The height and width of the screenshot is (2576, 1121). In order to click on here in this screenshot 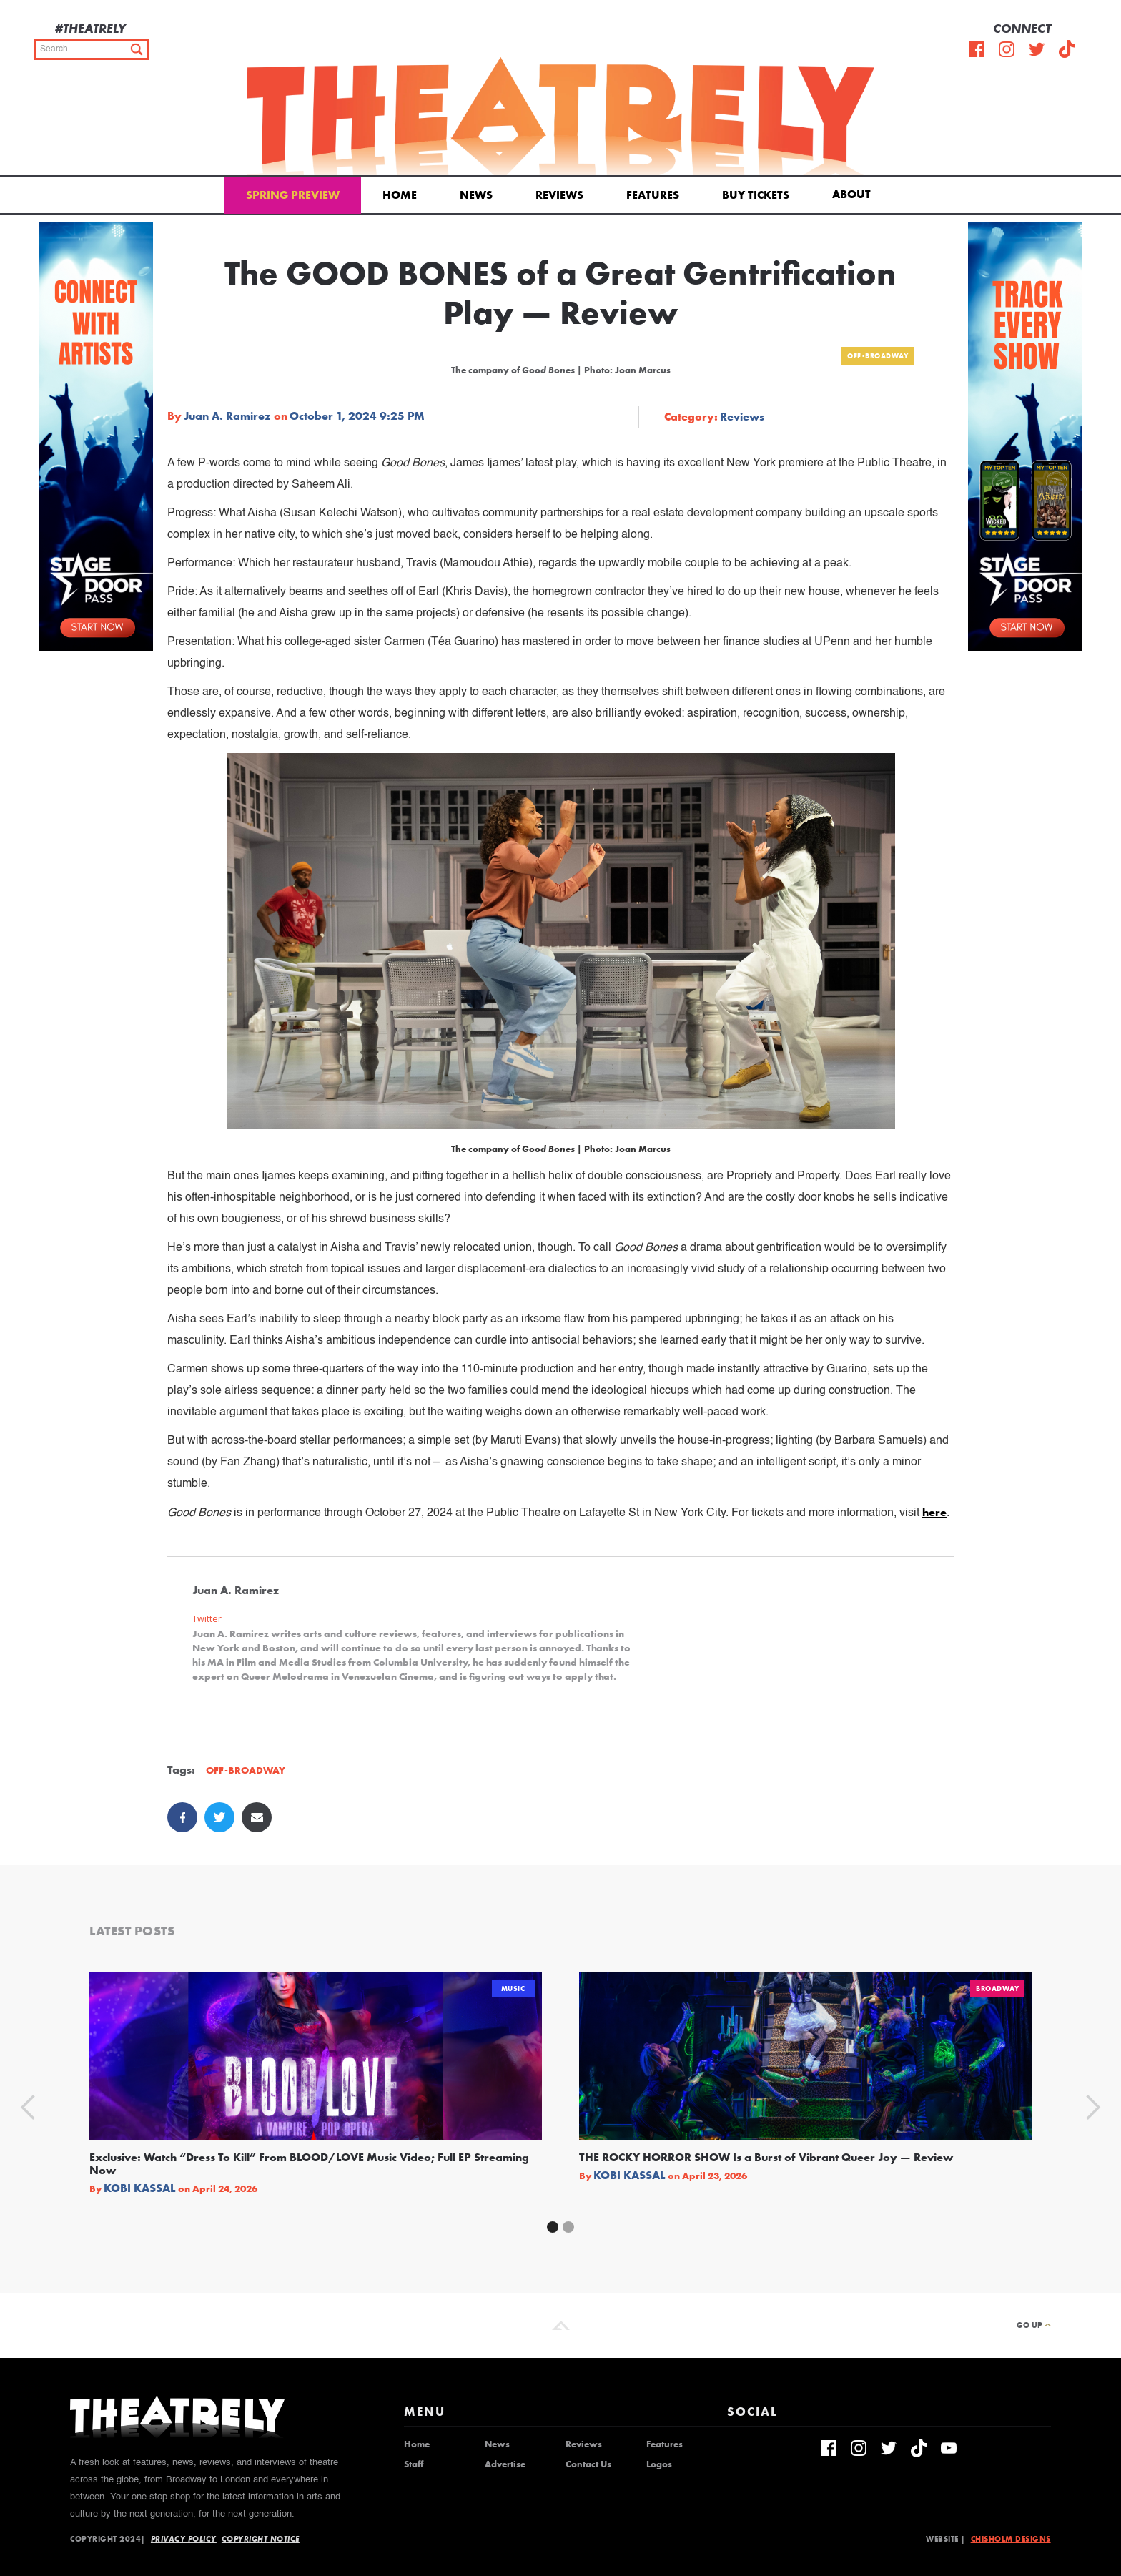, I will do `click(934, 1512)`.